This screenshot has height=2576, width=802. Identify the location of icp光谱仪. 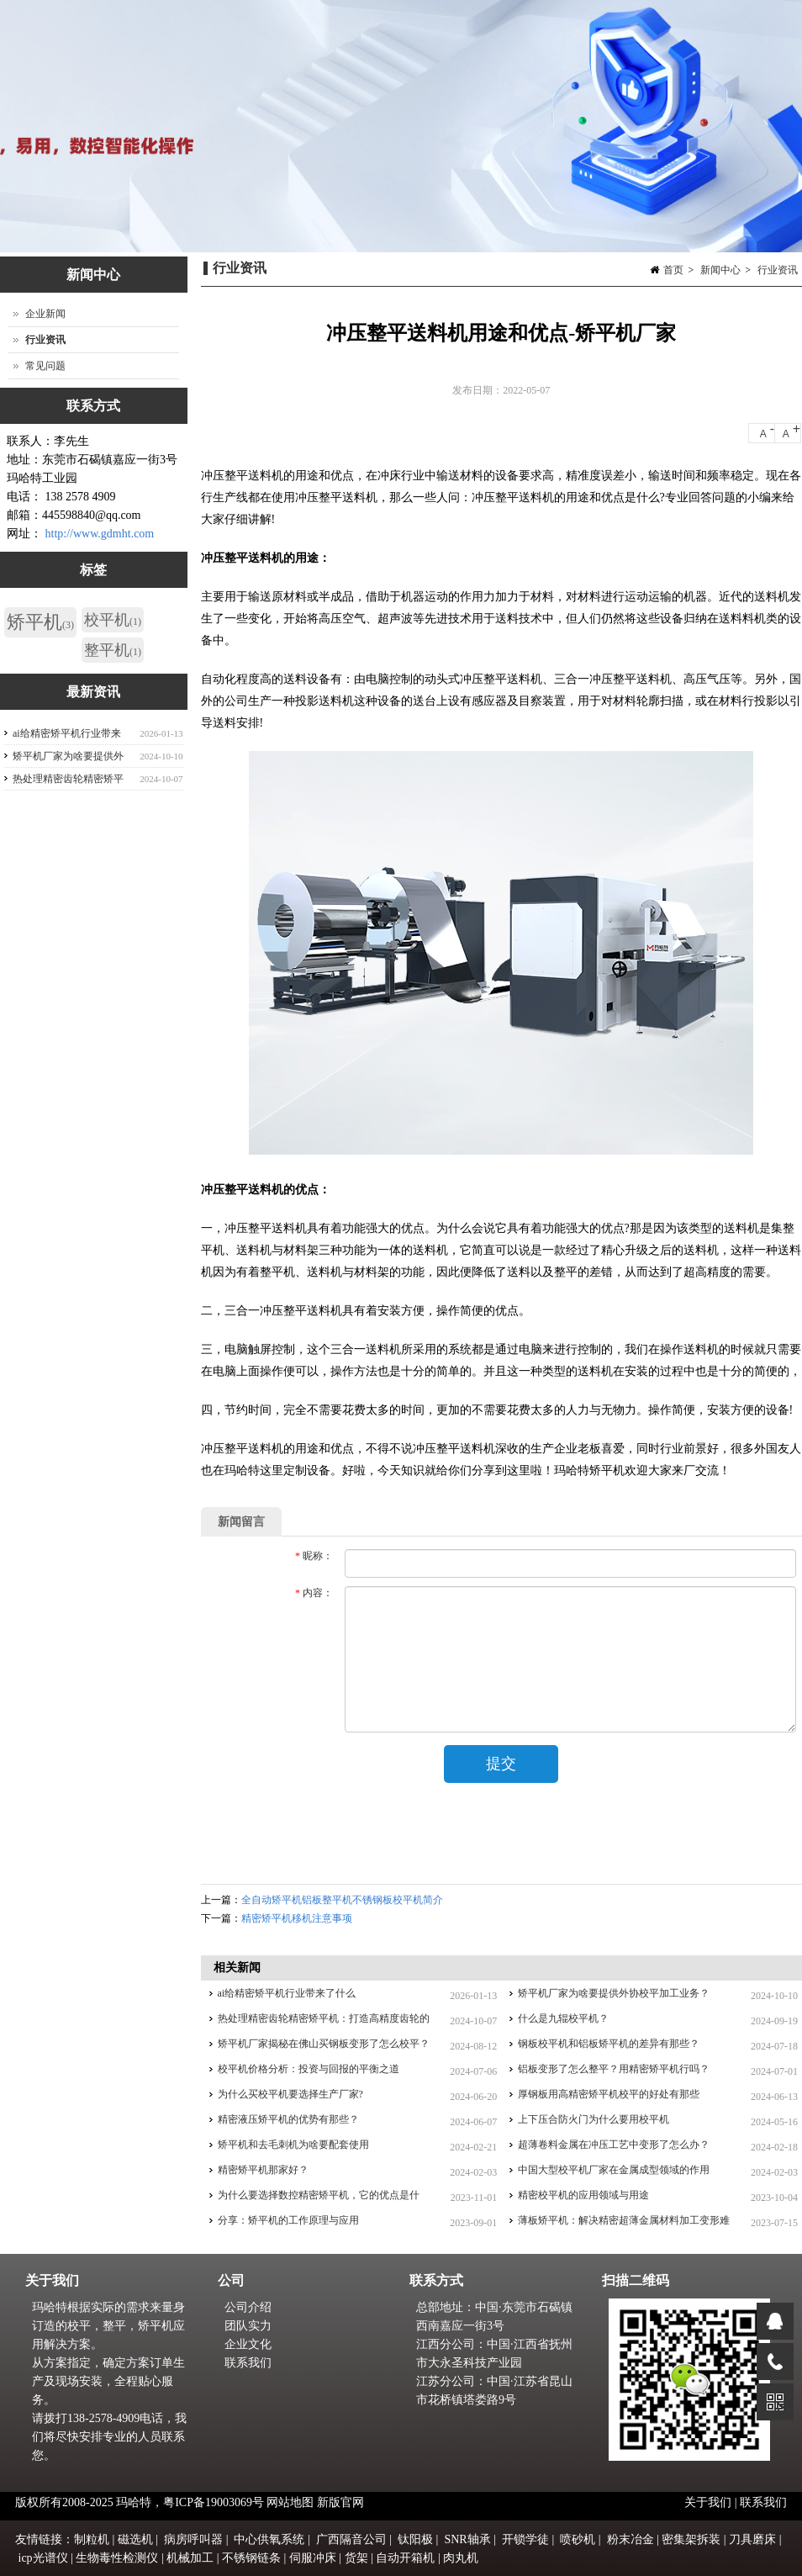
(43, 2558).